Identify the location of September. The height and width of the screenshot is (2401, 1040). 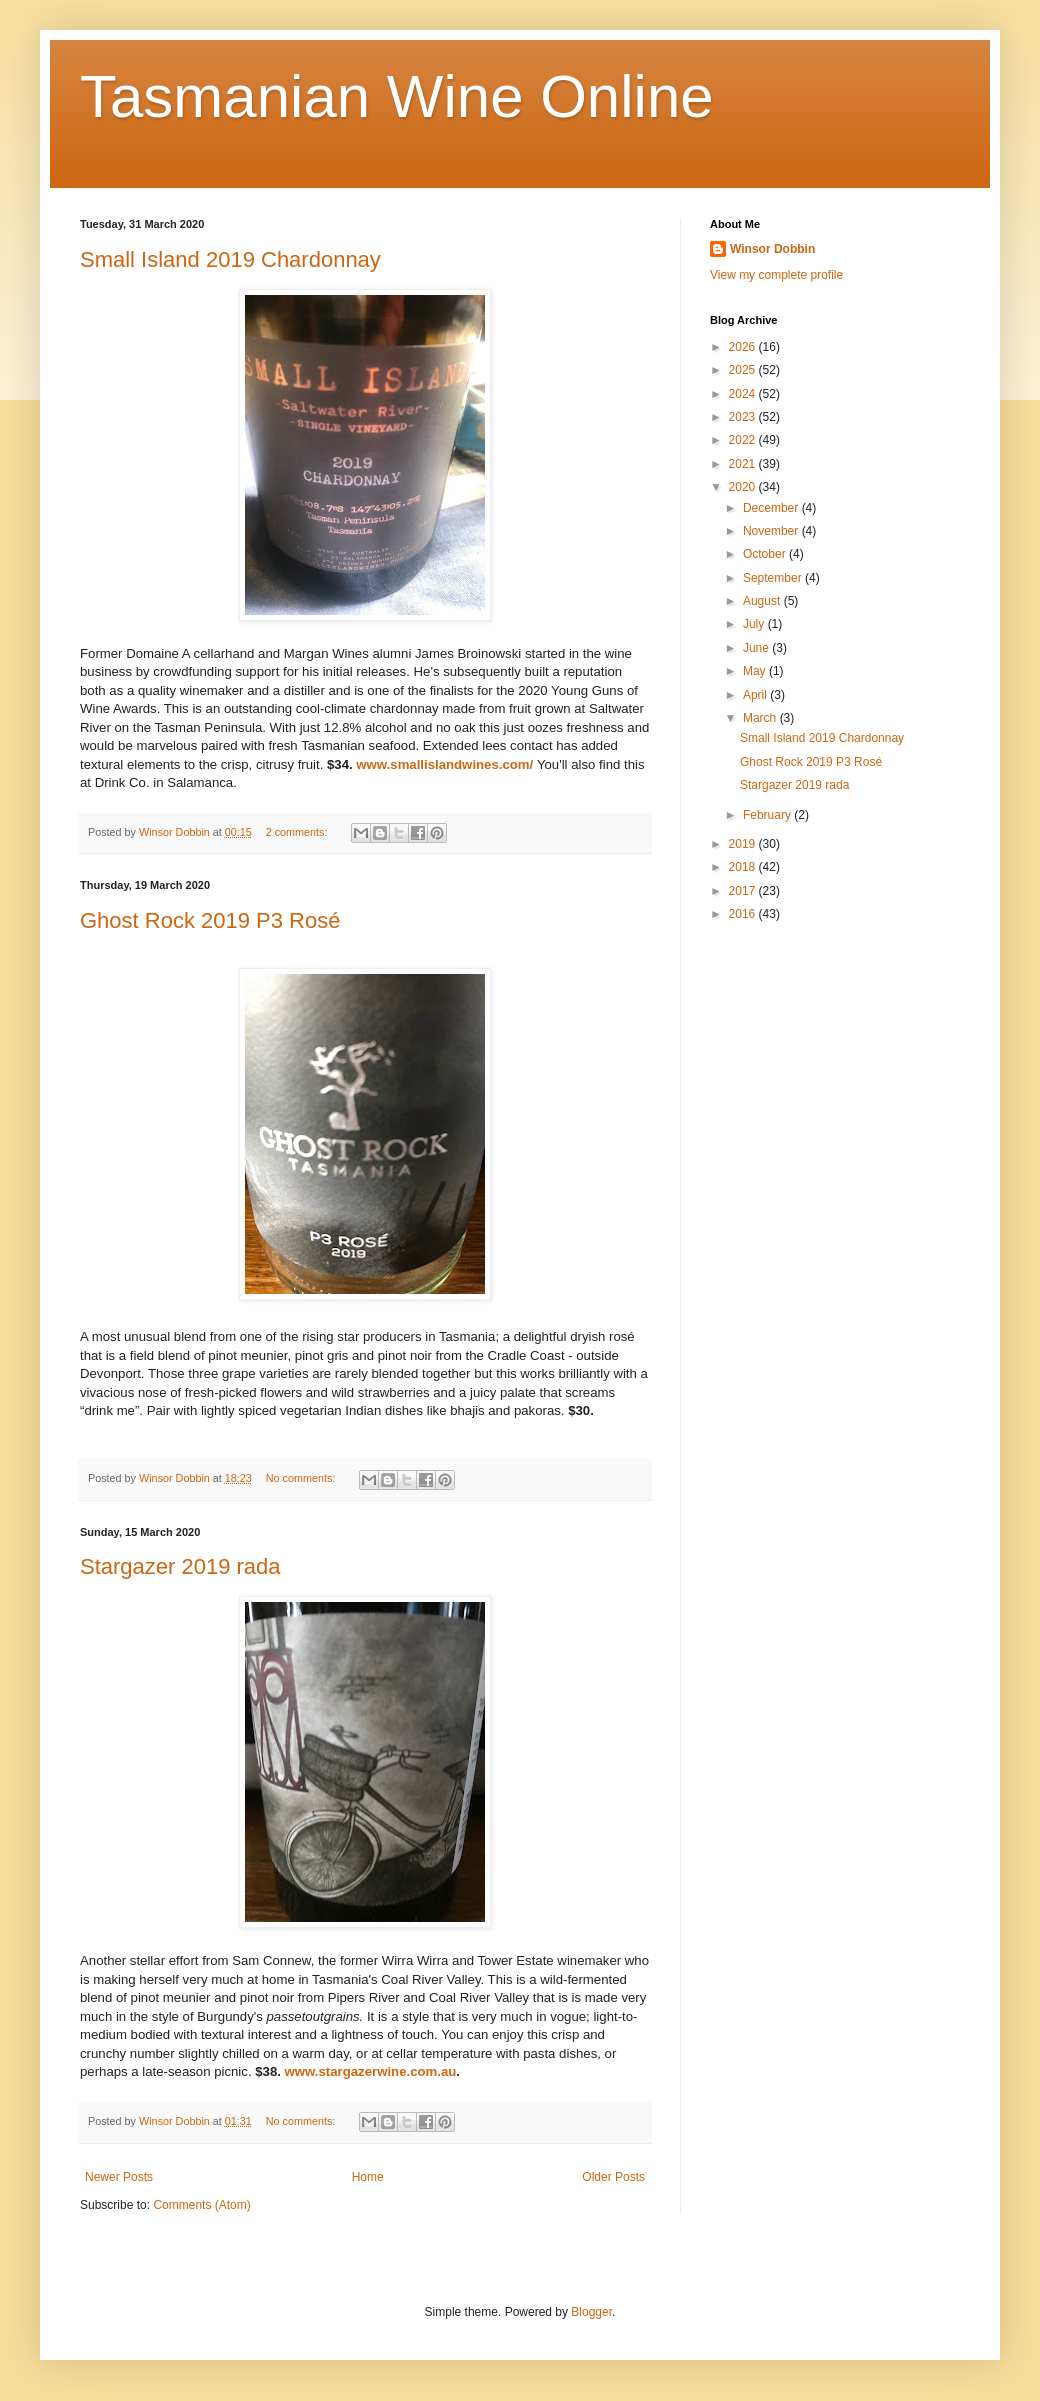
(774, 578).